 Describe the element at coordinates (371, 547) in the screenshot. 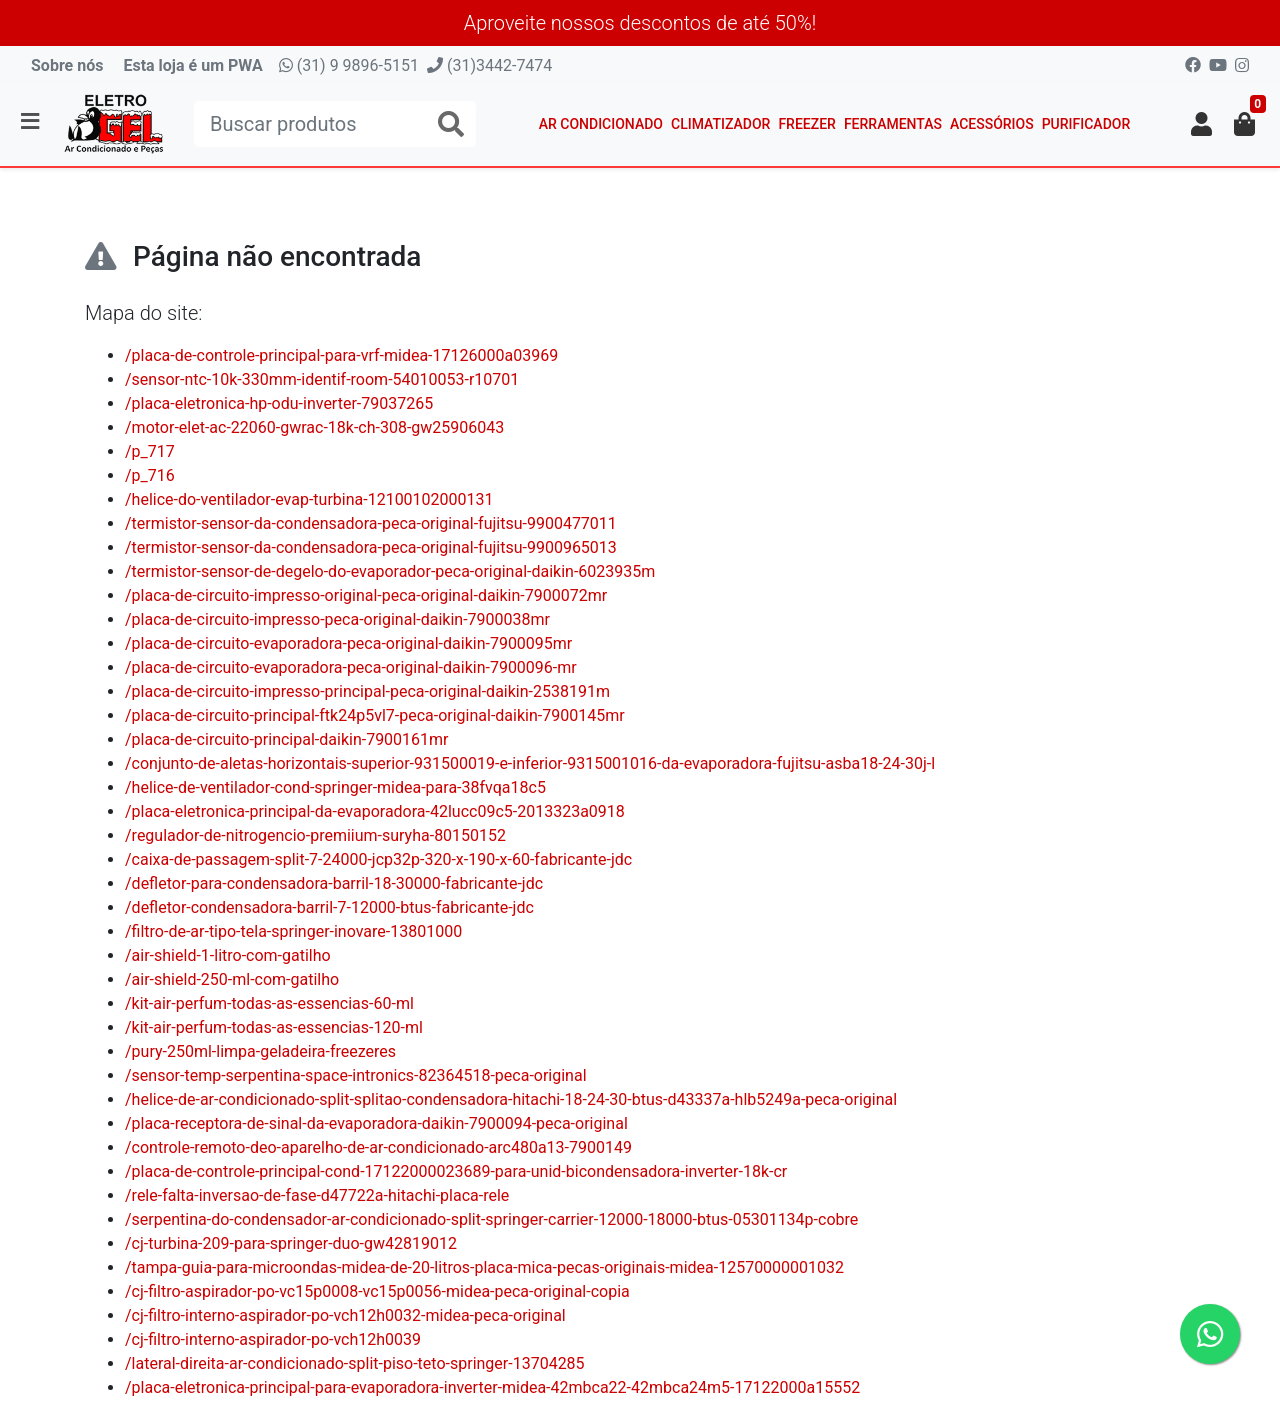

I see `/termistor-sensor-da-condensadora-peca-original-fujitsu-9900965013` at that location.